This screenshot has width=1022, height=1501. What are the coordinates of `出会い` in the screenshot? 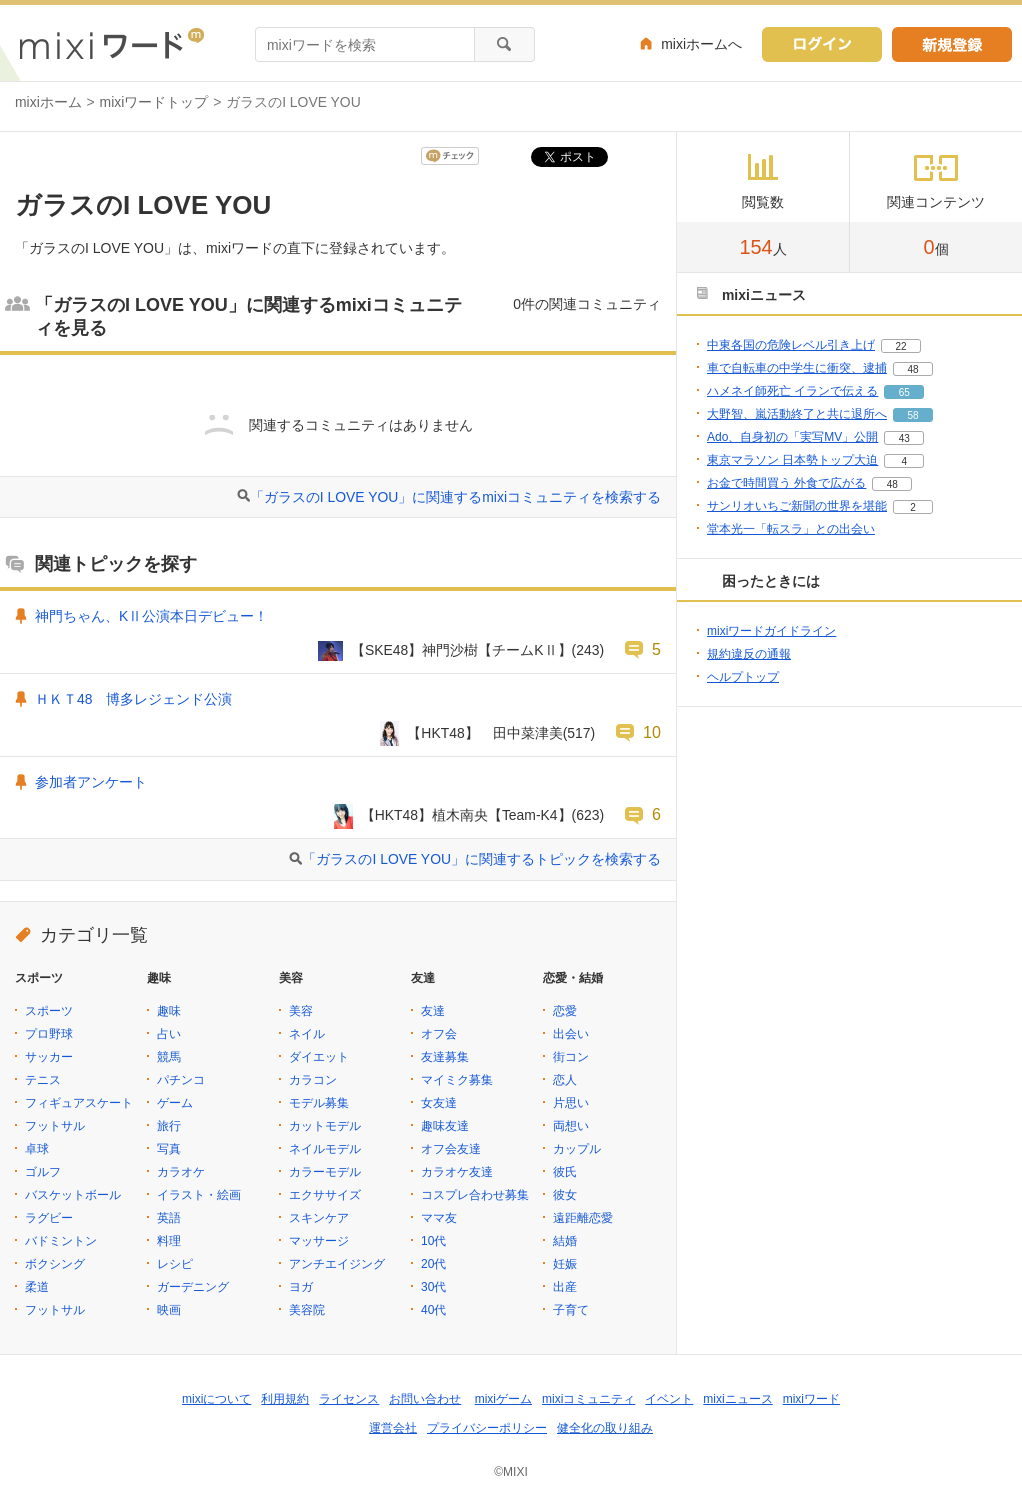 It's located at (571, 1034).